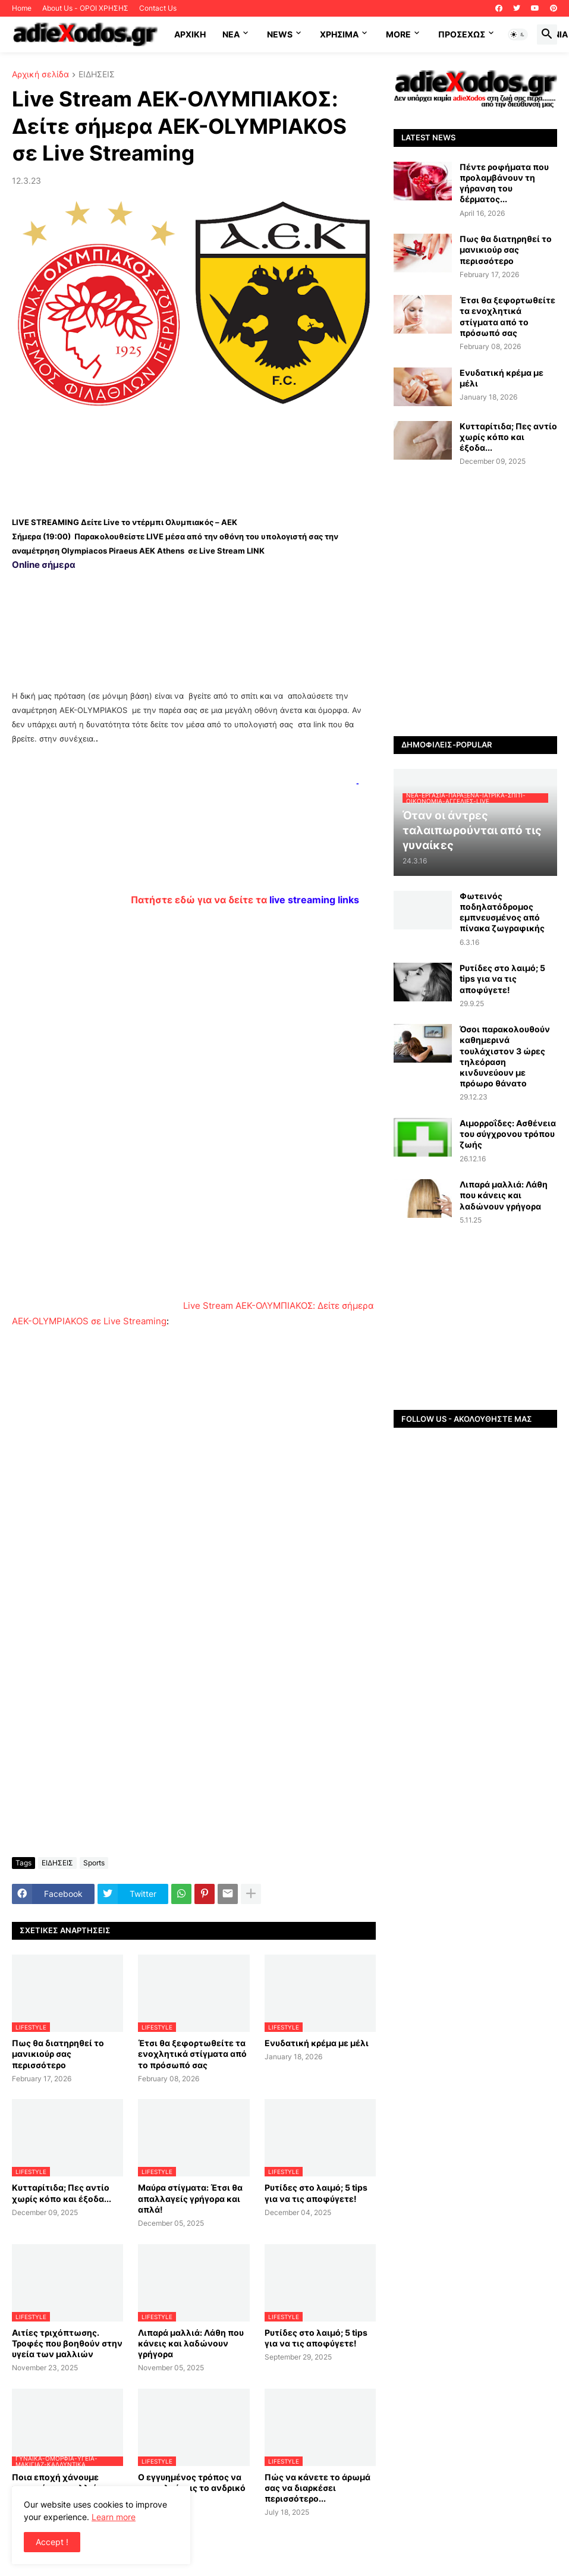 The width and height of the screenshot is (569, 2576). What do you see at coordinates (245, 900) in the screenshot?
I see `Πατήστε εδώ για να δείτε τα` at bounding box center [245, 900].